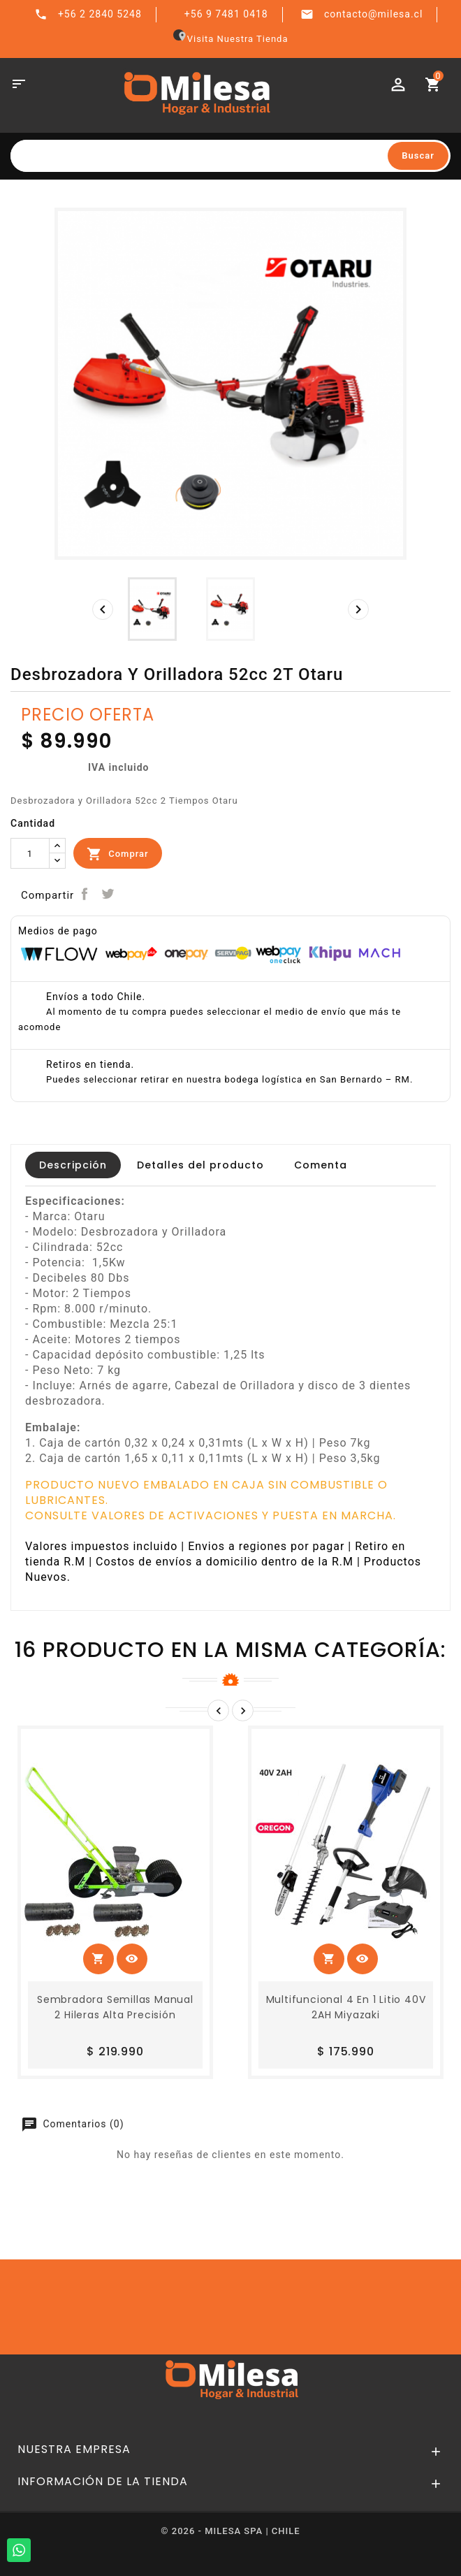  What do you see at coordinates (373, 14) in the screenshot?
I see `contacto@milesa.cl` at bounding box center [373, 14].